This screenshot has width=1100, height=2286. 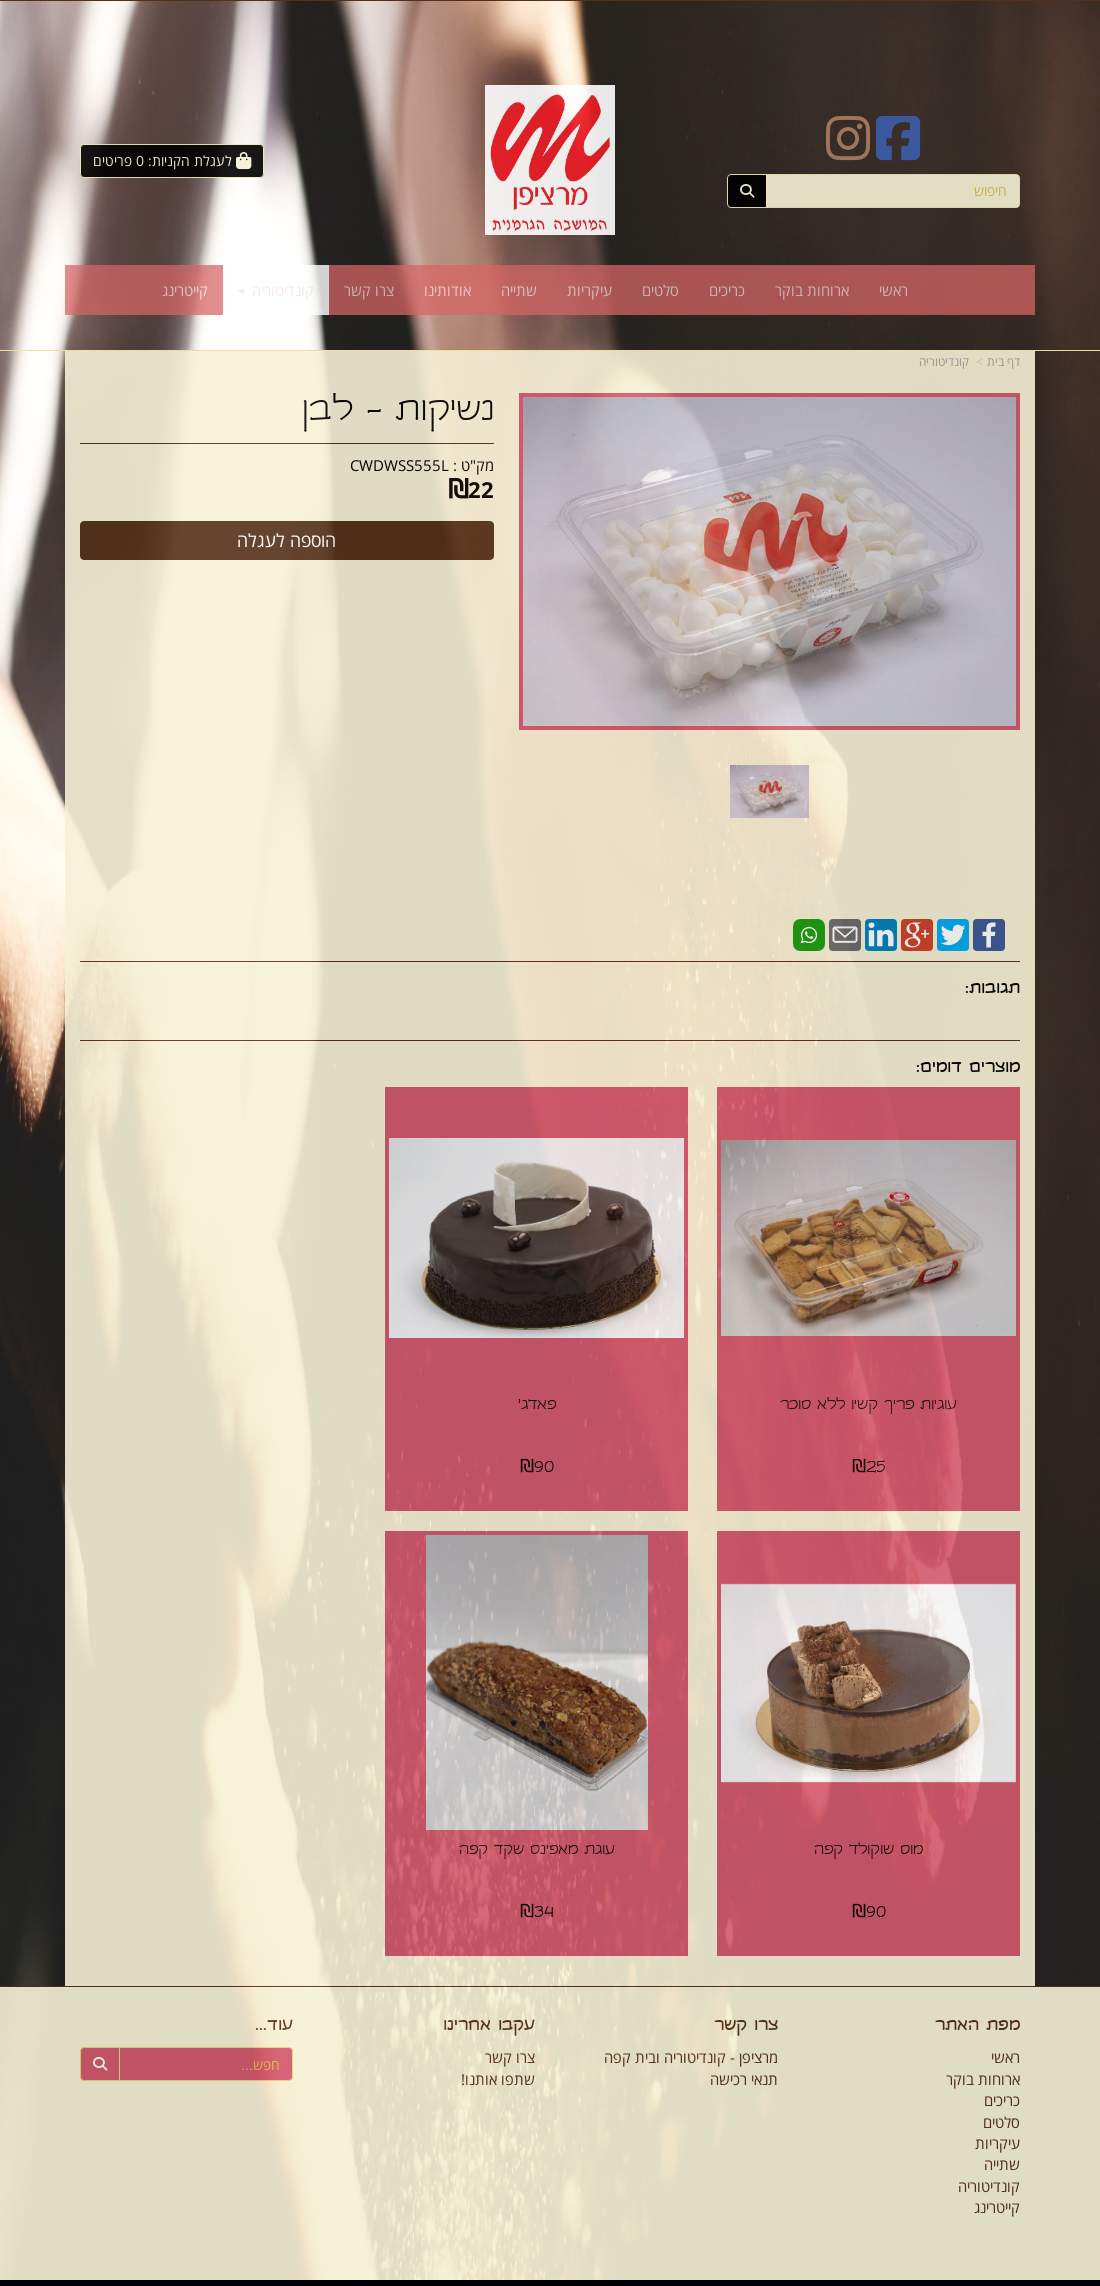 I want to click on ארוחות בוקר [menuitem], so click(x=812, y=290).